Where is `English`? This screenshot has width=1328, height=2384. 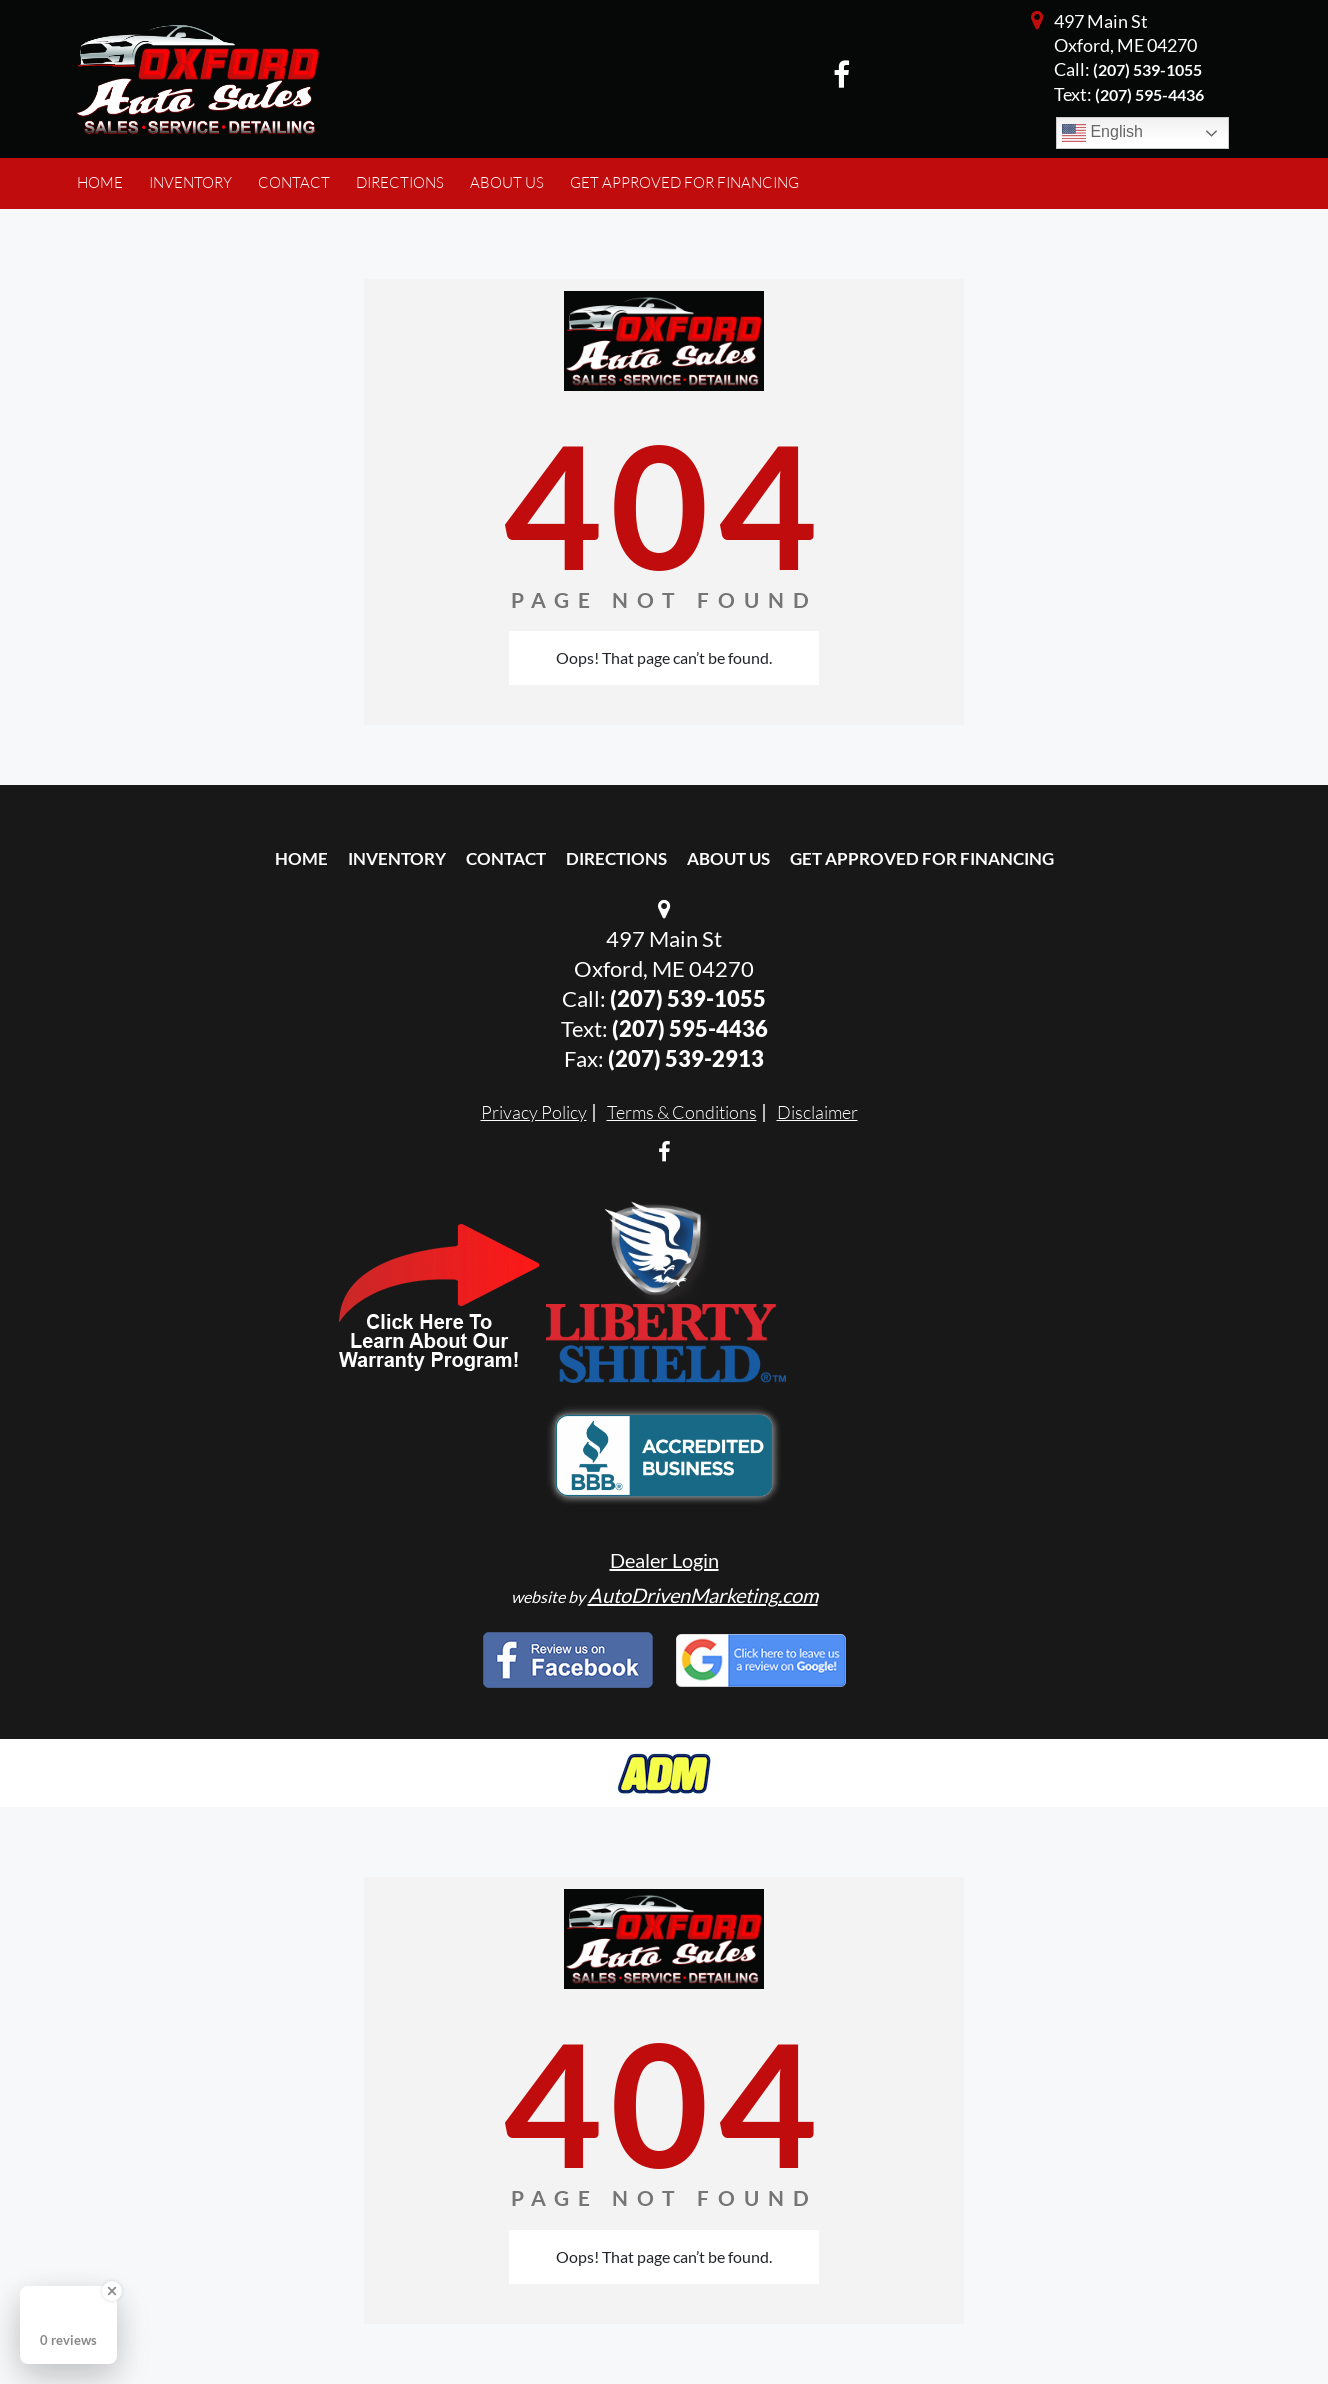 English is located at coordinates (1102, 133).